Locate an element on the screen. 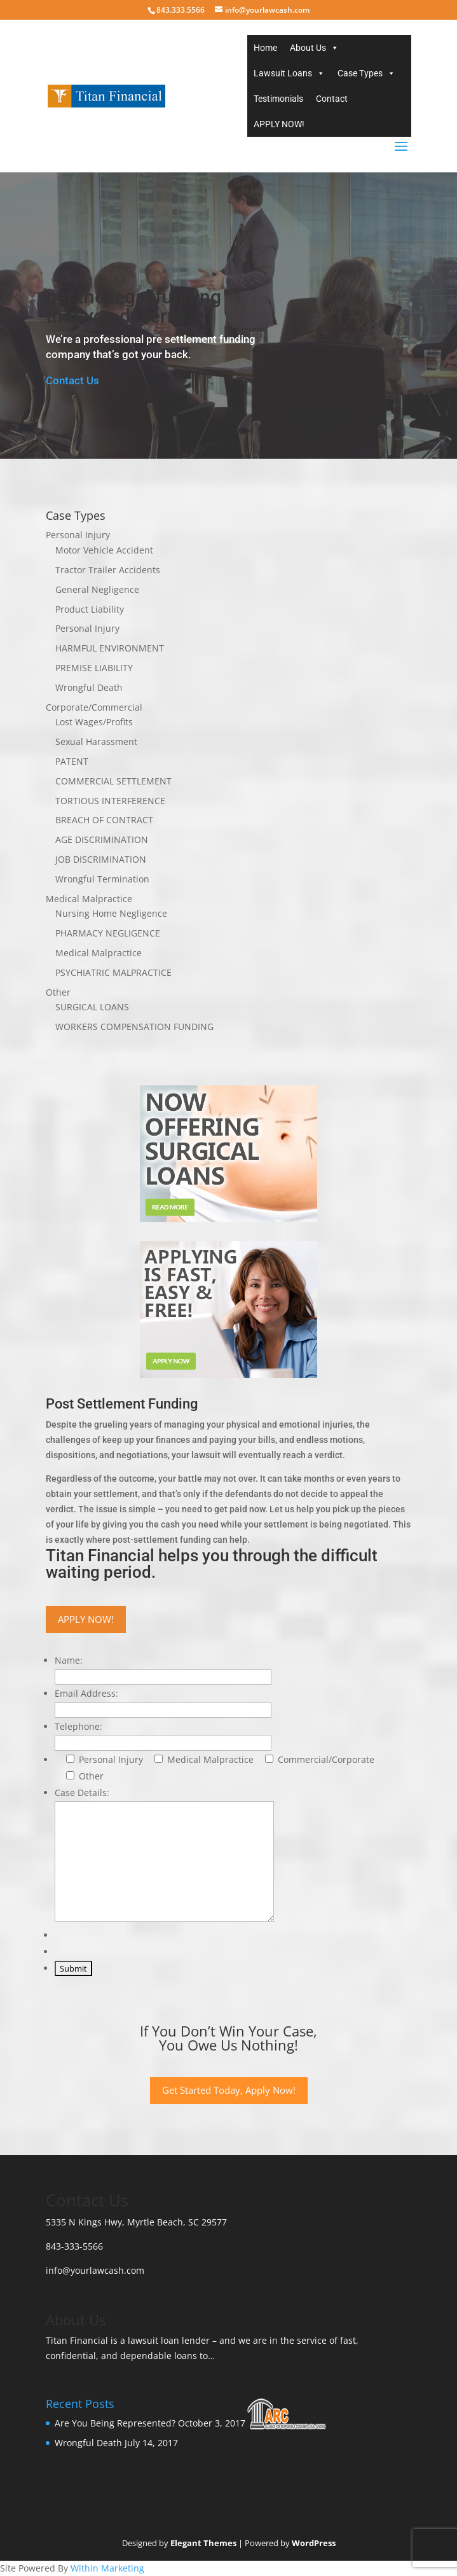 The image size is (457, 2576). Other is located at coordinates (58, 992).